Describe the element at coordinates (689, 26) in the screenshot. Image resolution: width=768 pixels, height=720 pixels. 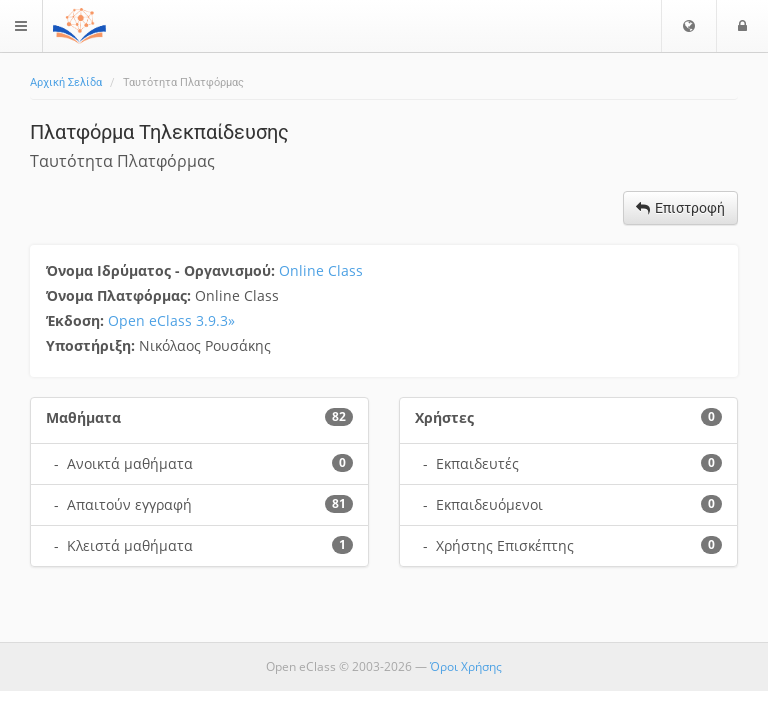
I see `[button]` at that location.